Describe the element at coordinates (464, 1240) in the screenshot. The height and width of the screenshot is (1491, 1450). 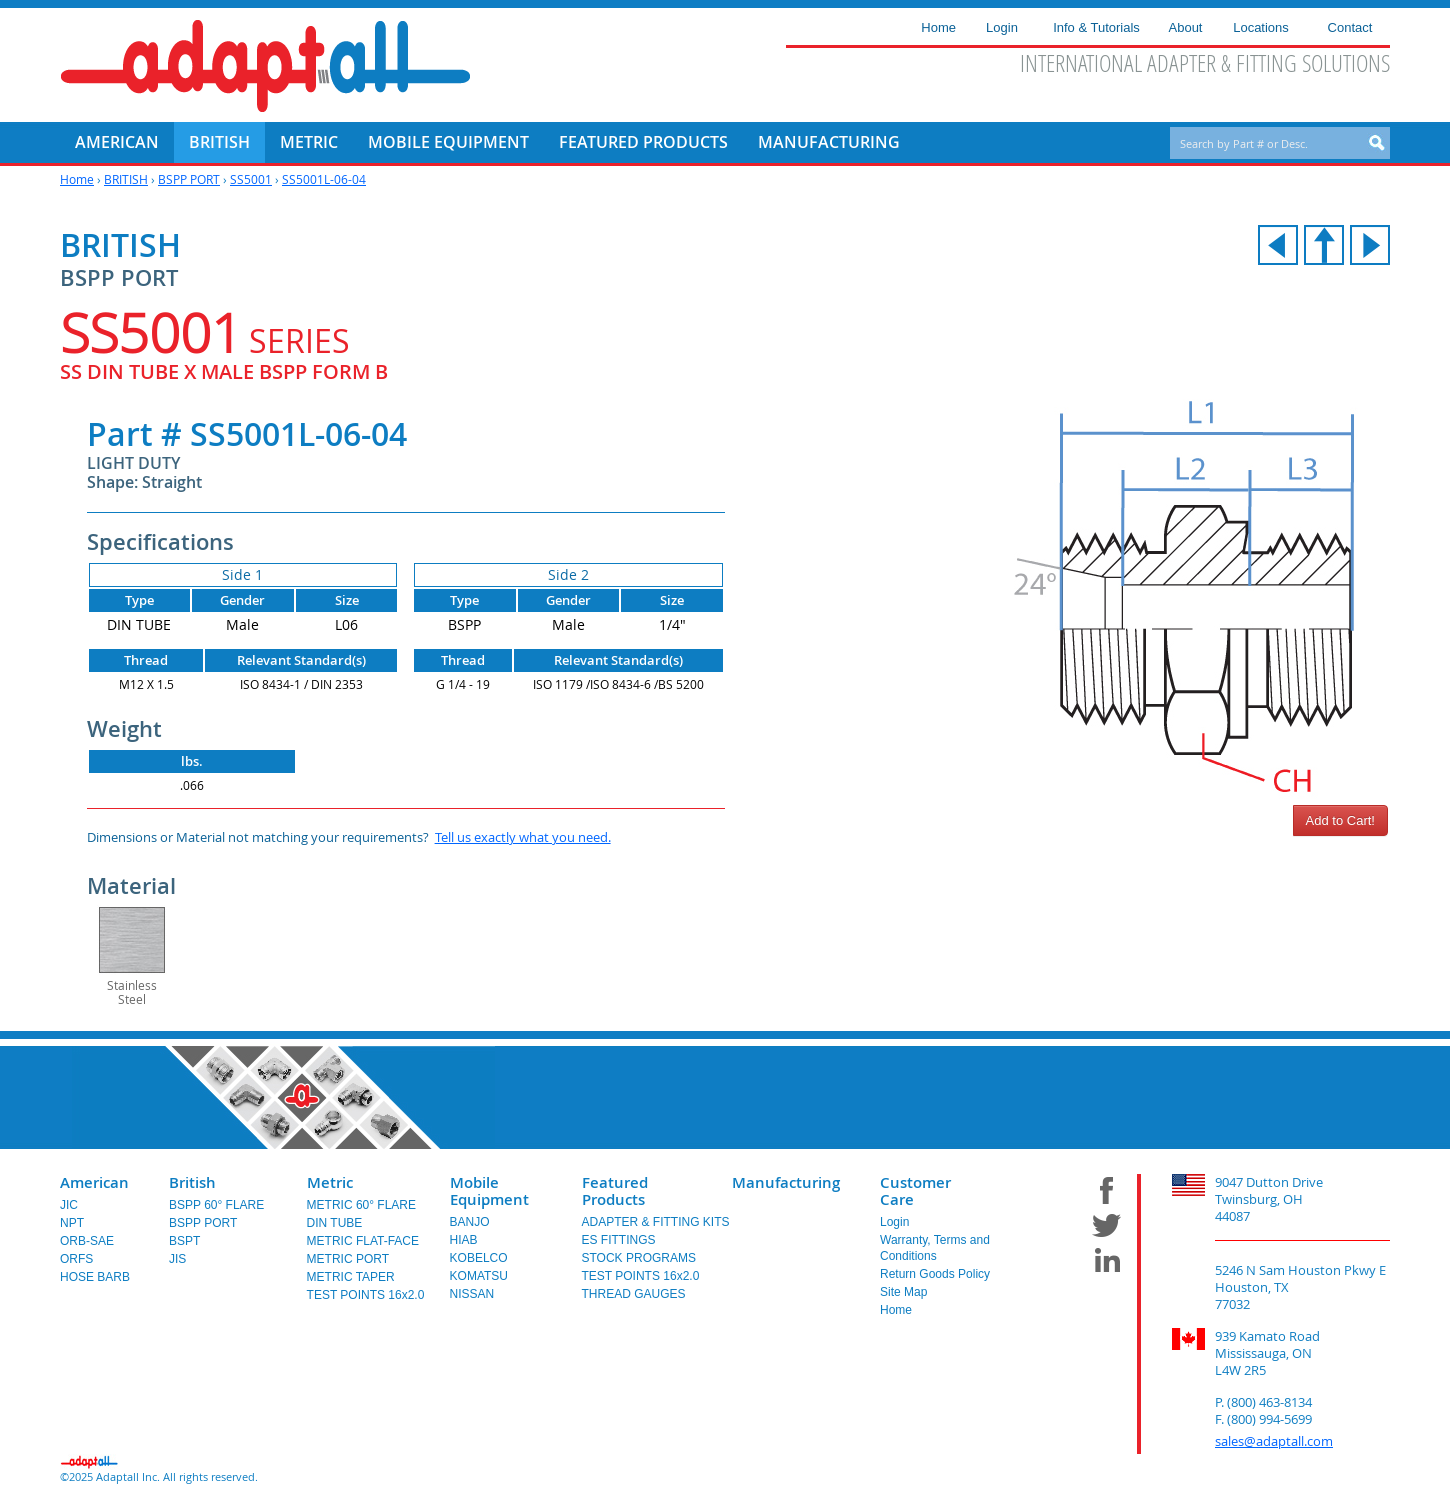
I see `HIAB` at that location.